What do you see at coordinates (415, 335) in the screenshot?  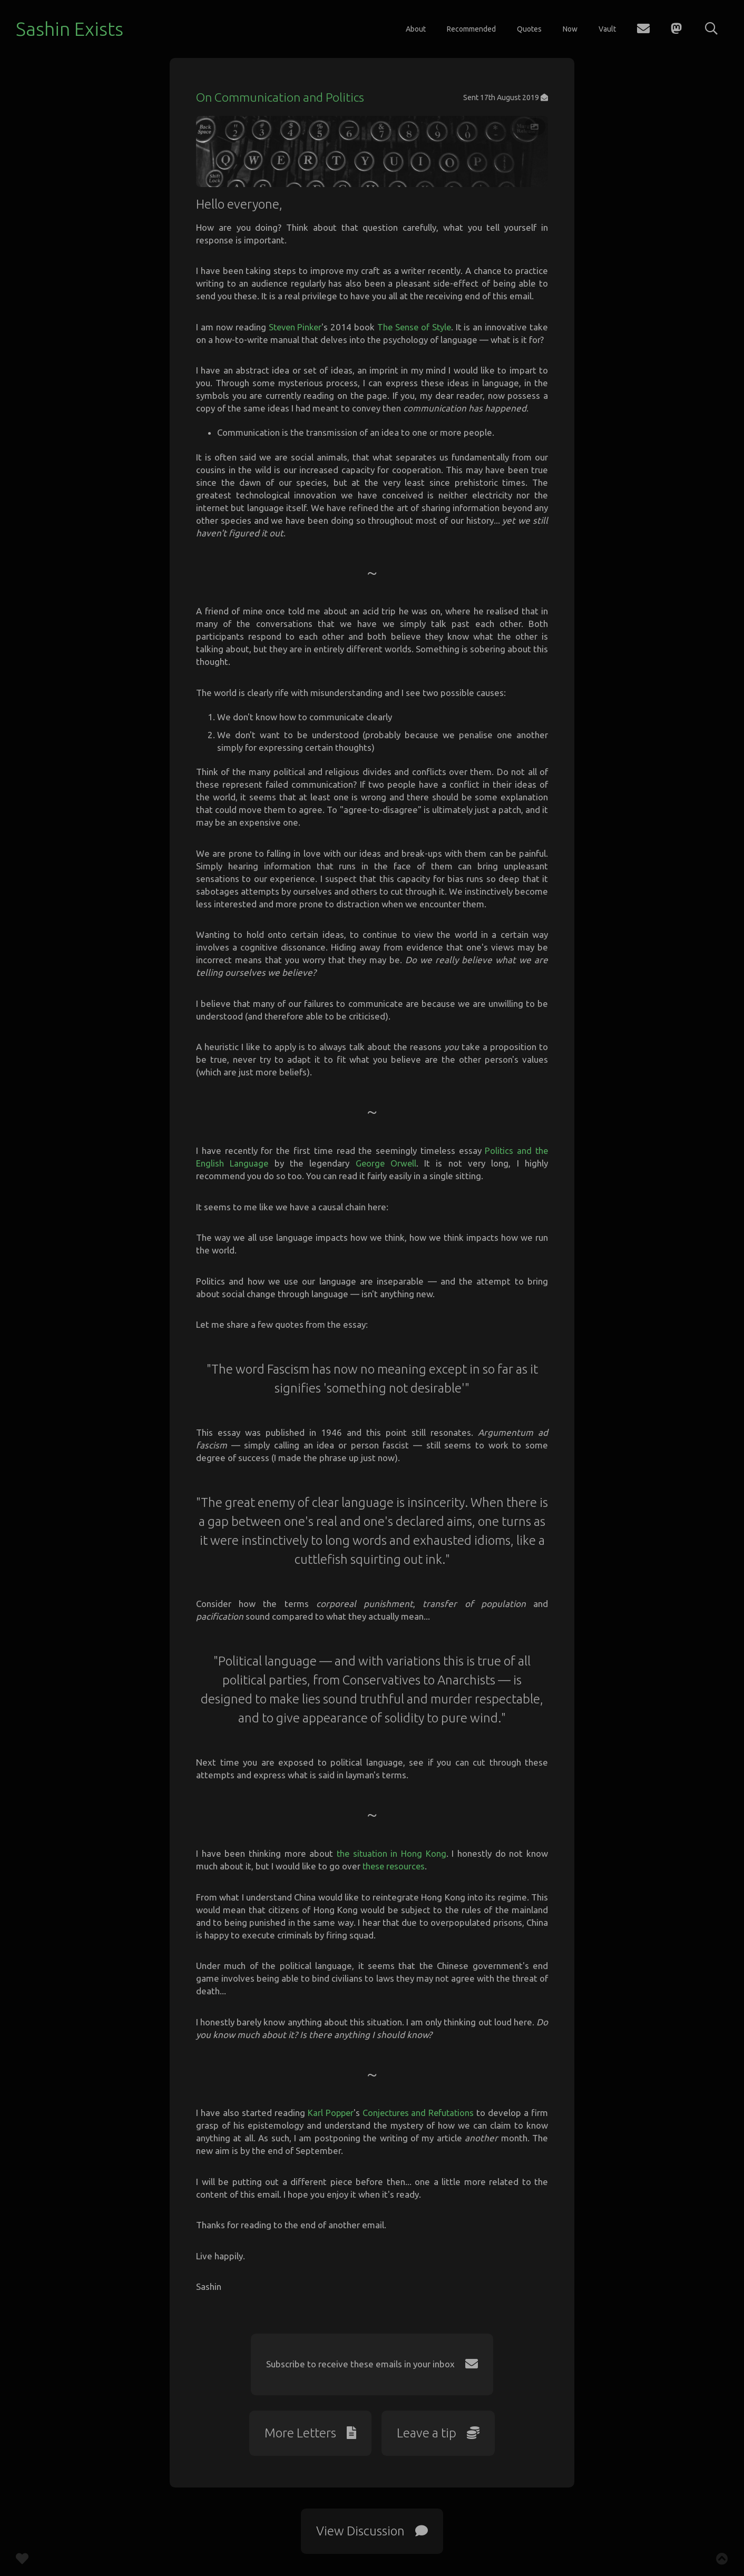 I see `The Sense of Style` at bounding box center [415, 335].